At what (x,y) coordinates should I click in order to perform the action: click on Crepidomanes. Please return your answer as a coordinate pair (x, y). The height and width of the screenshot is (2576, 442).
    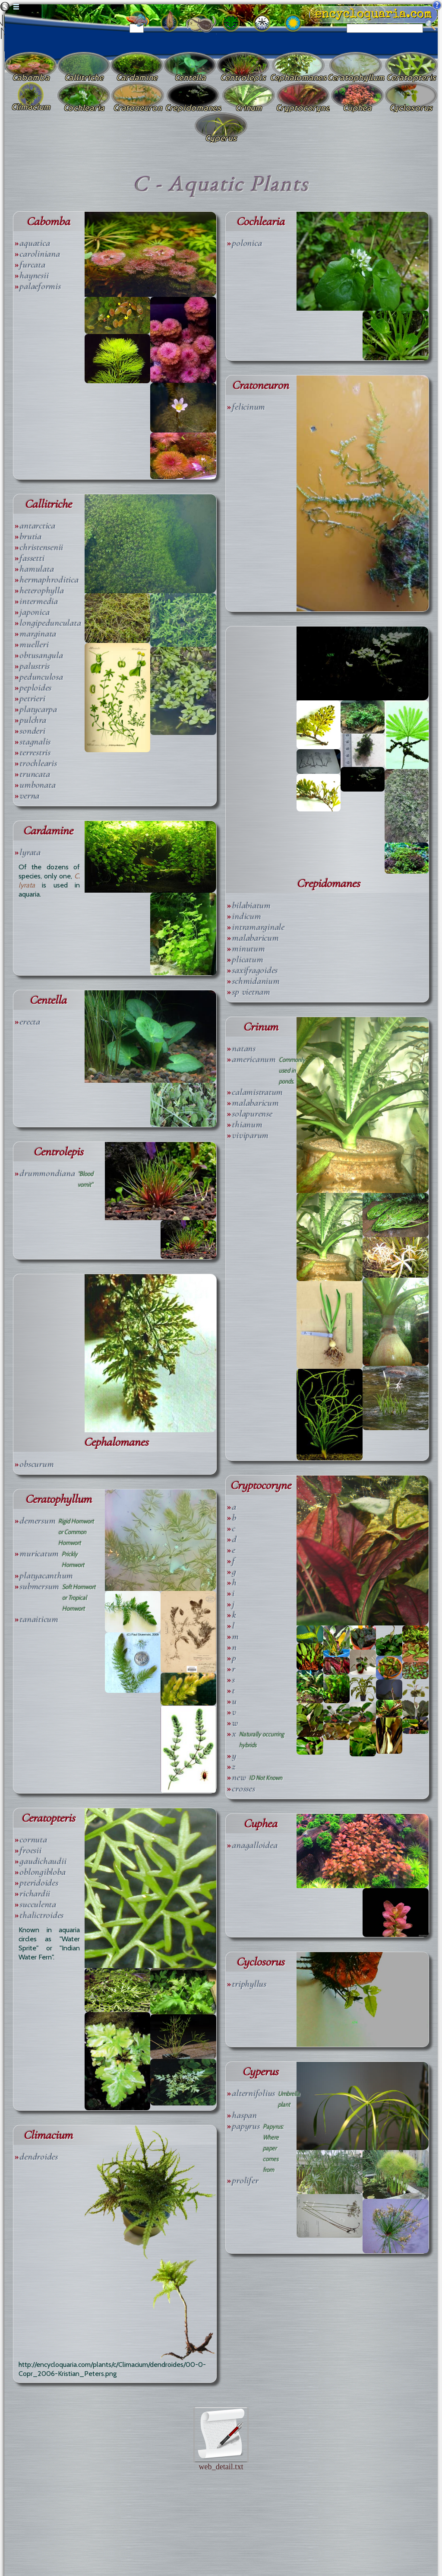
    Looking at the image, I should click on (328, 883).